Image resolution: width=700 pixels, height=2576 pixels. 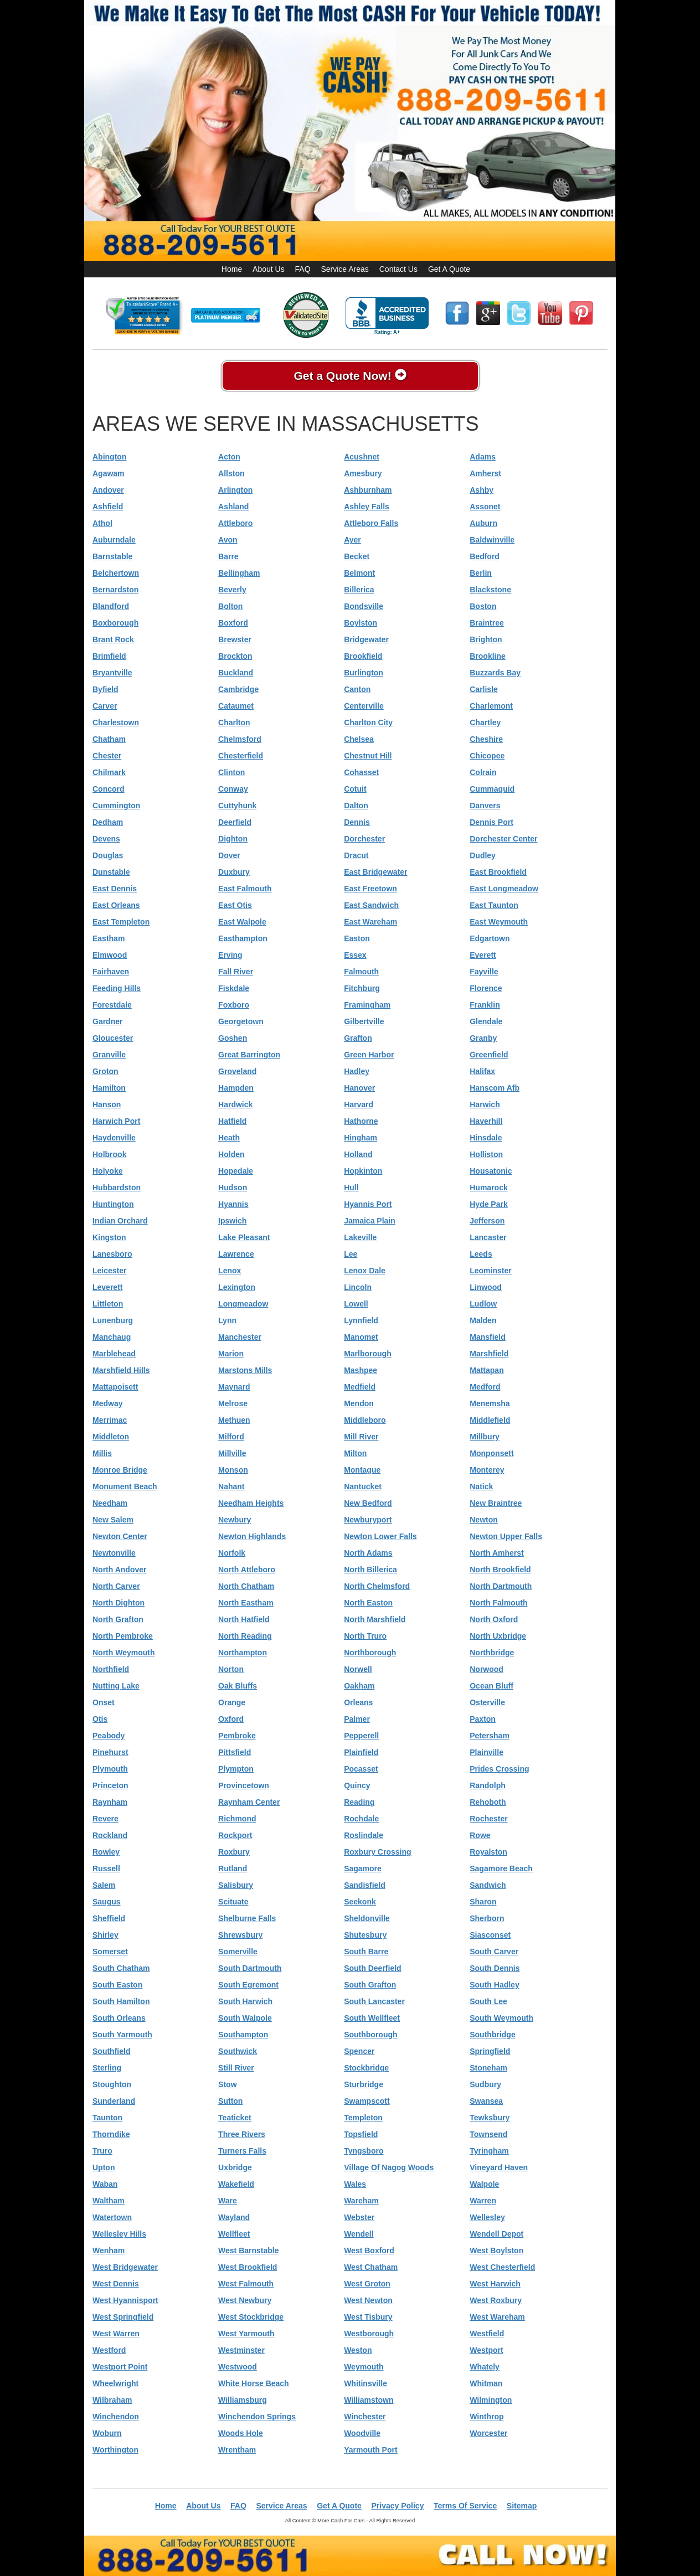 What do you see at coordinates (481, 490) in the screenshot?
I see `Ashby` at bounding box center [481, 490].